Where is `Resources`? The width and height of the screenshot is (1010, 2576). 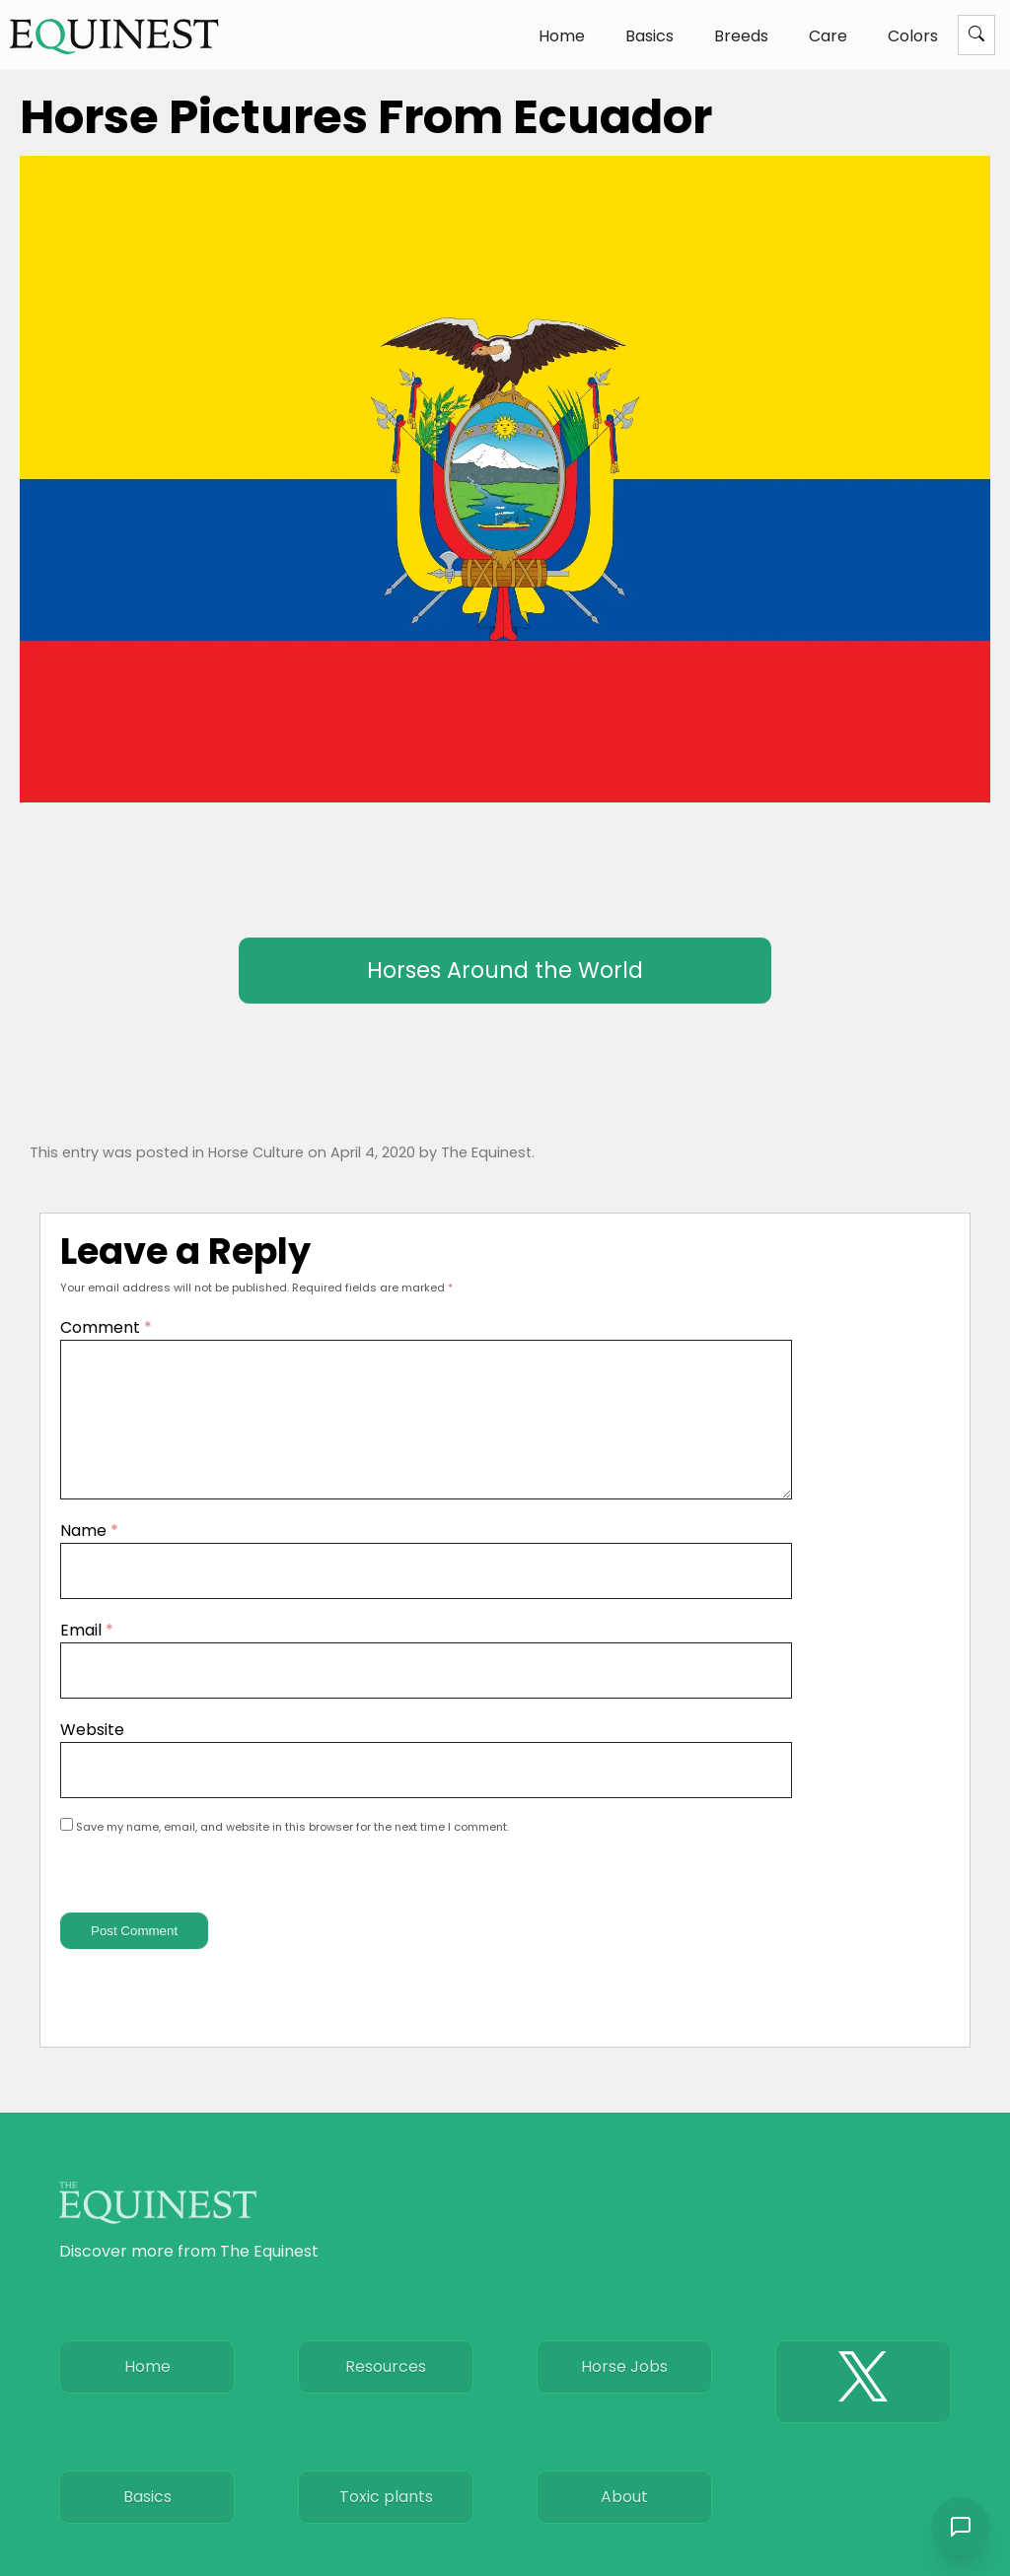
Resources is located at coordinates (385, 2390).